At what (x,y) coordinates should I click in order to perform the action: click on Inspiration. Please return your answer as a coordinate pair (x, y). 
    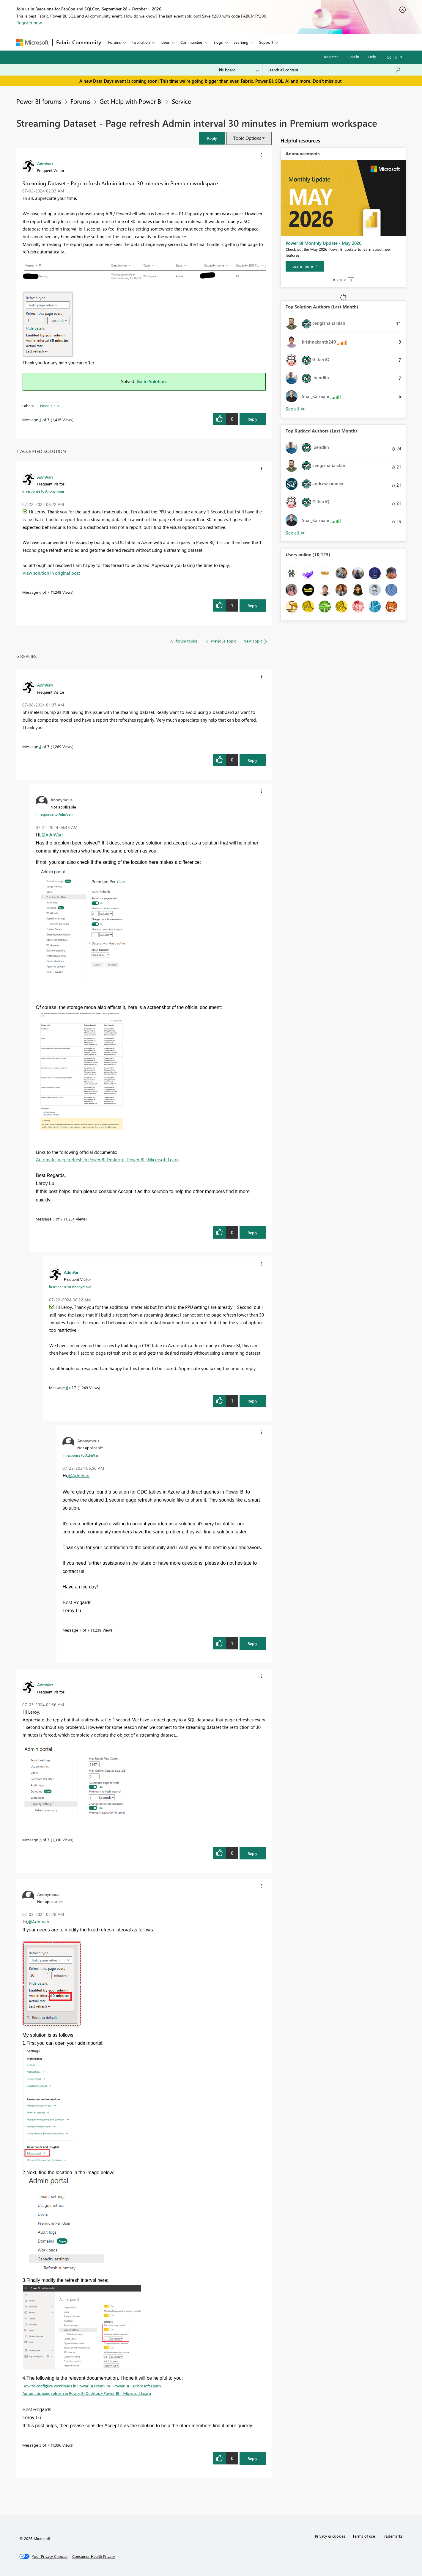
    Looking at the image, I should click on (141, 42).